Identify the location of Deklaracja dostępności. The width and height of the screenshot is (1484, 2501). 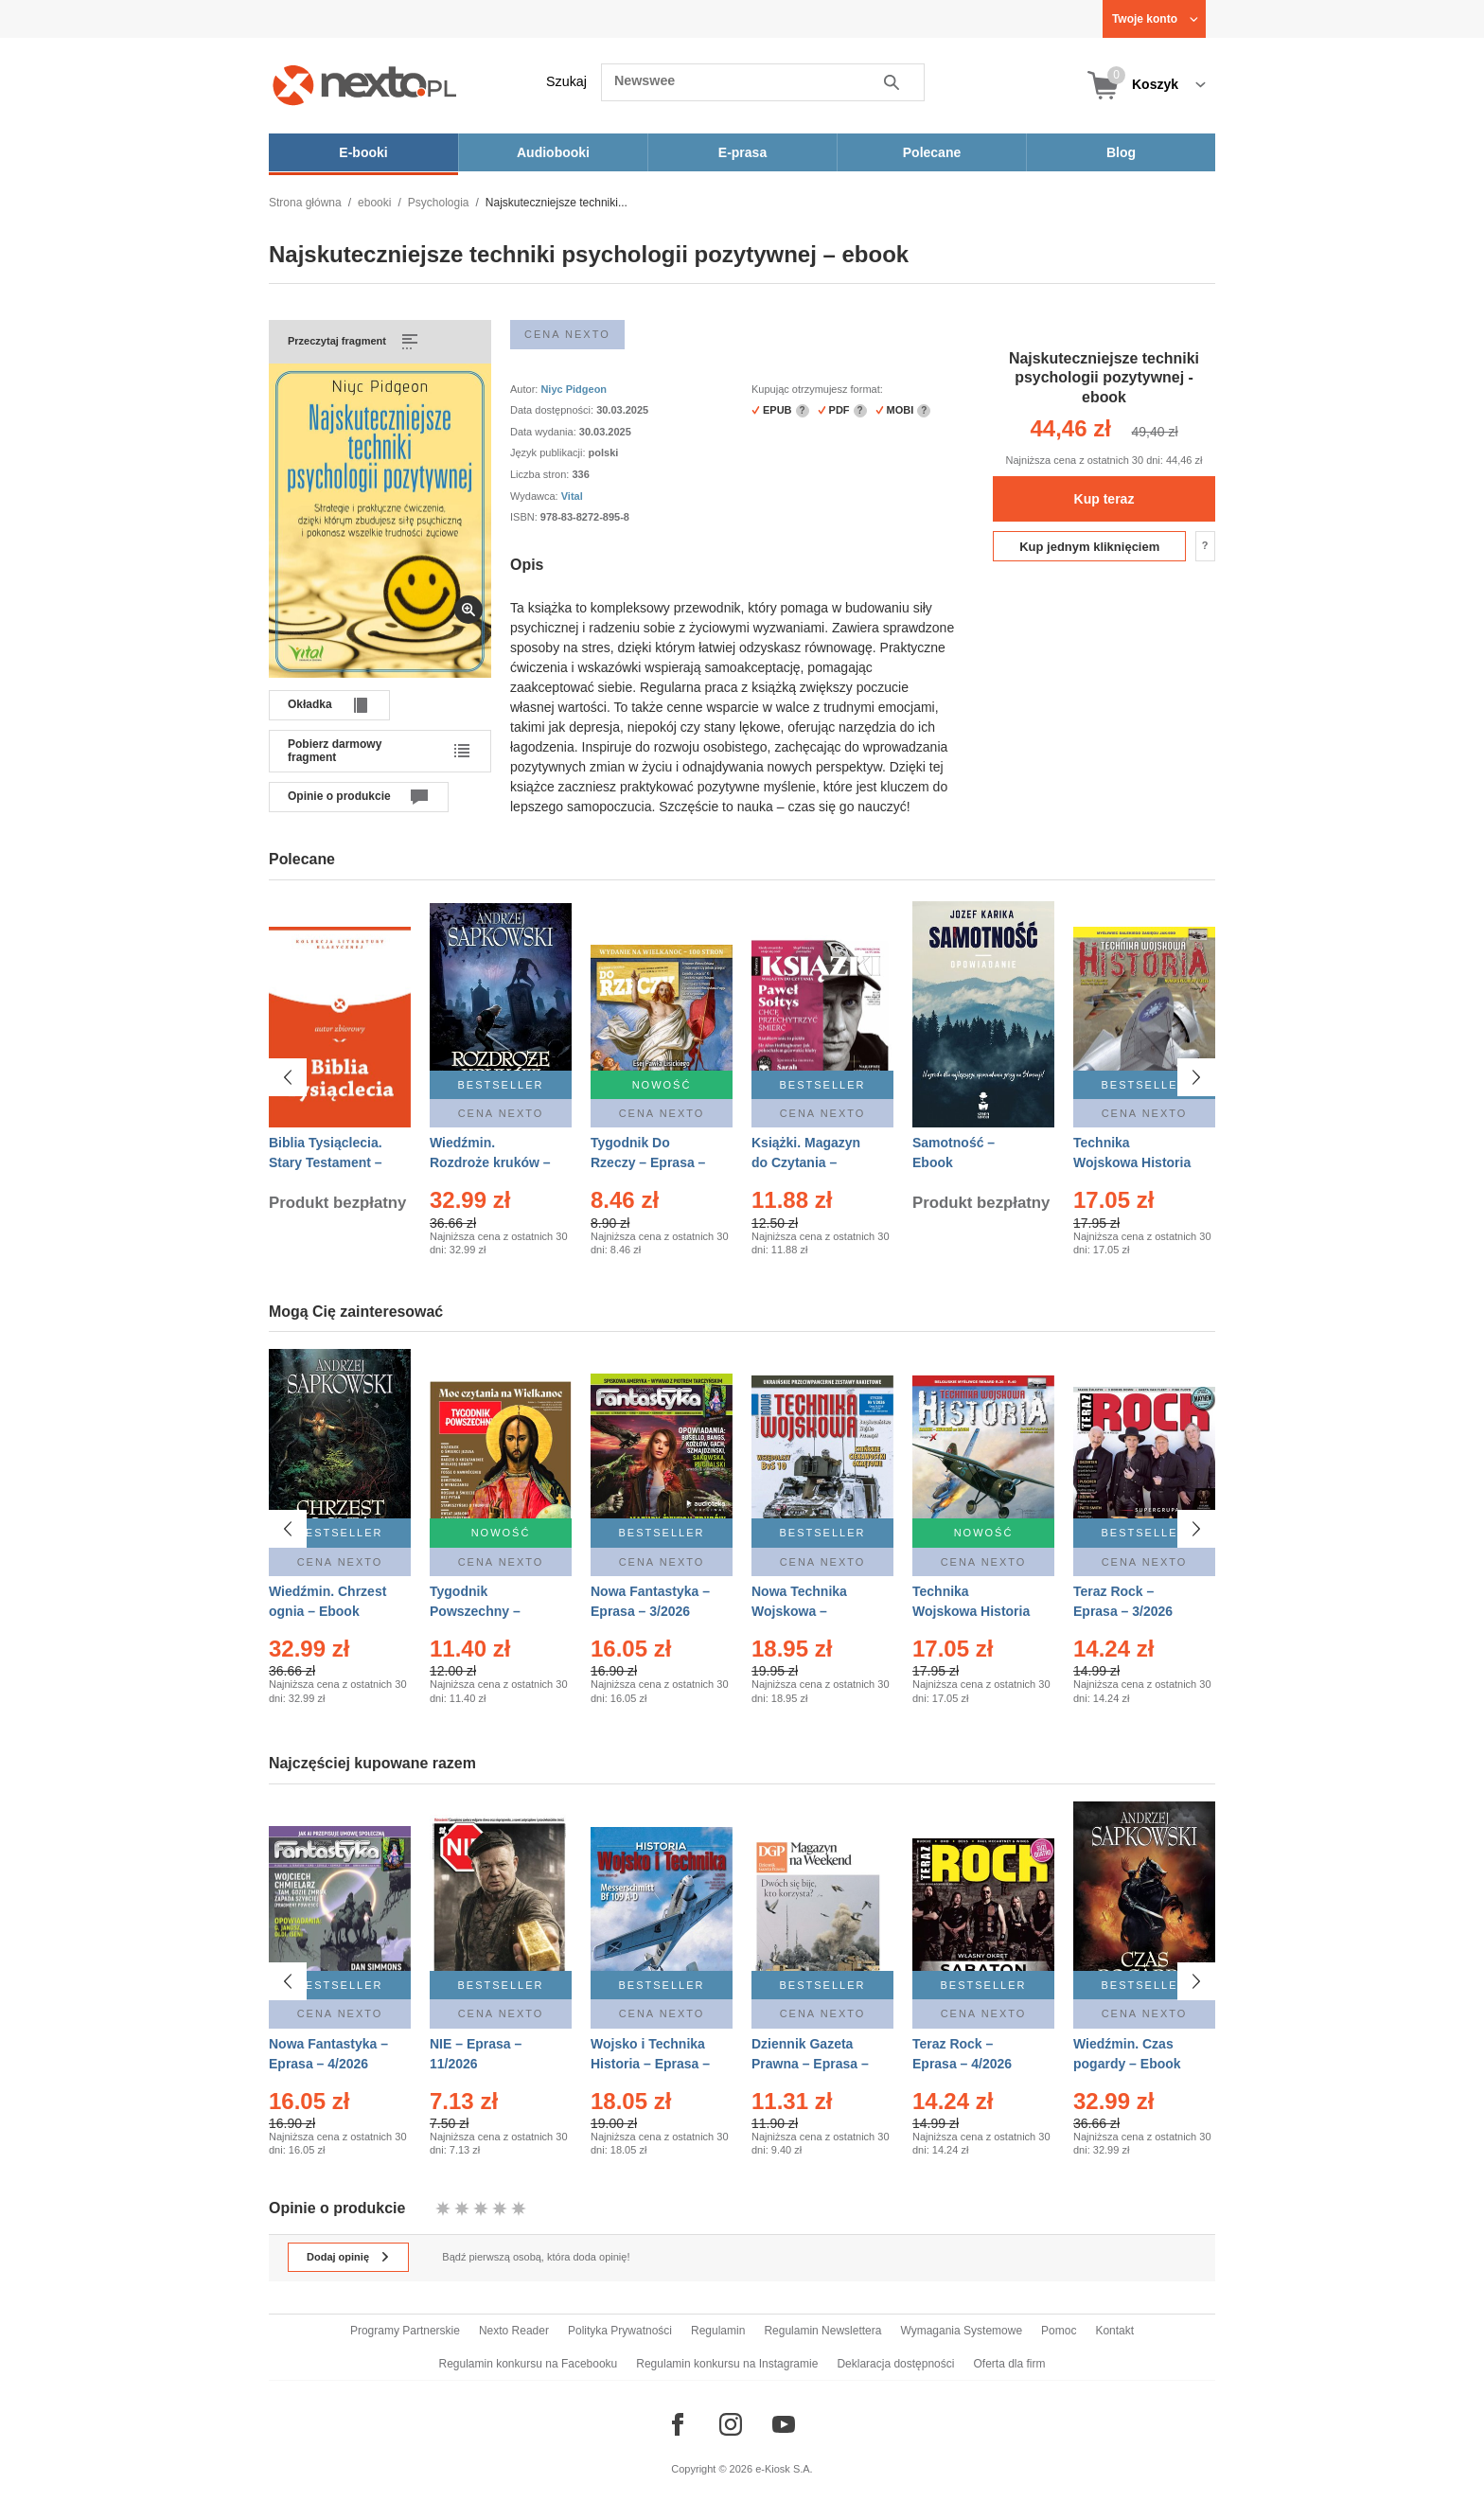
(895, 2363).